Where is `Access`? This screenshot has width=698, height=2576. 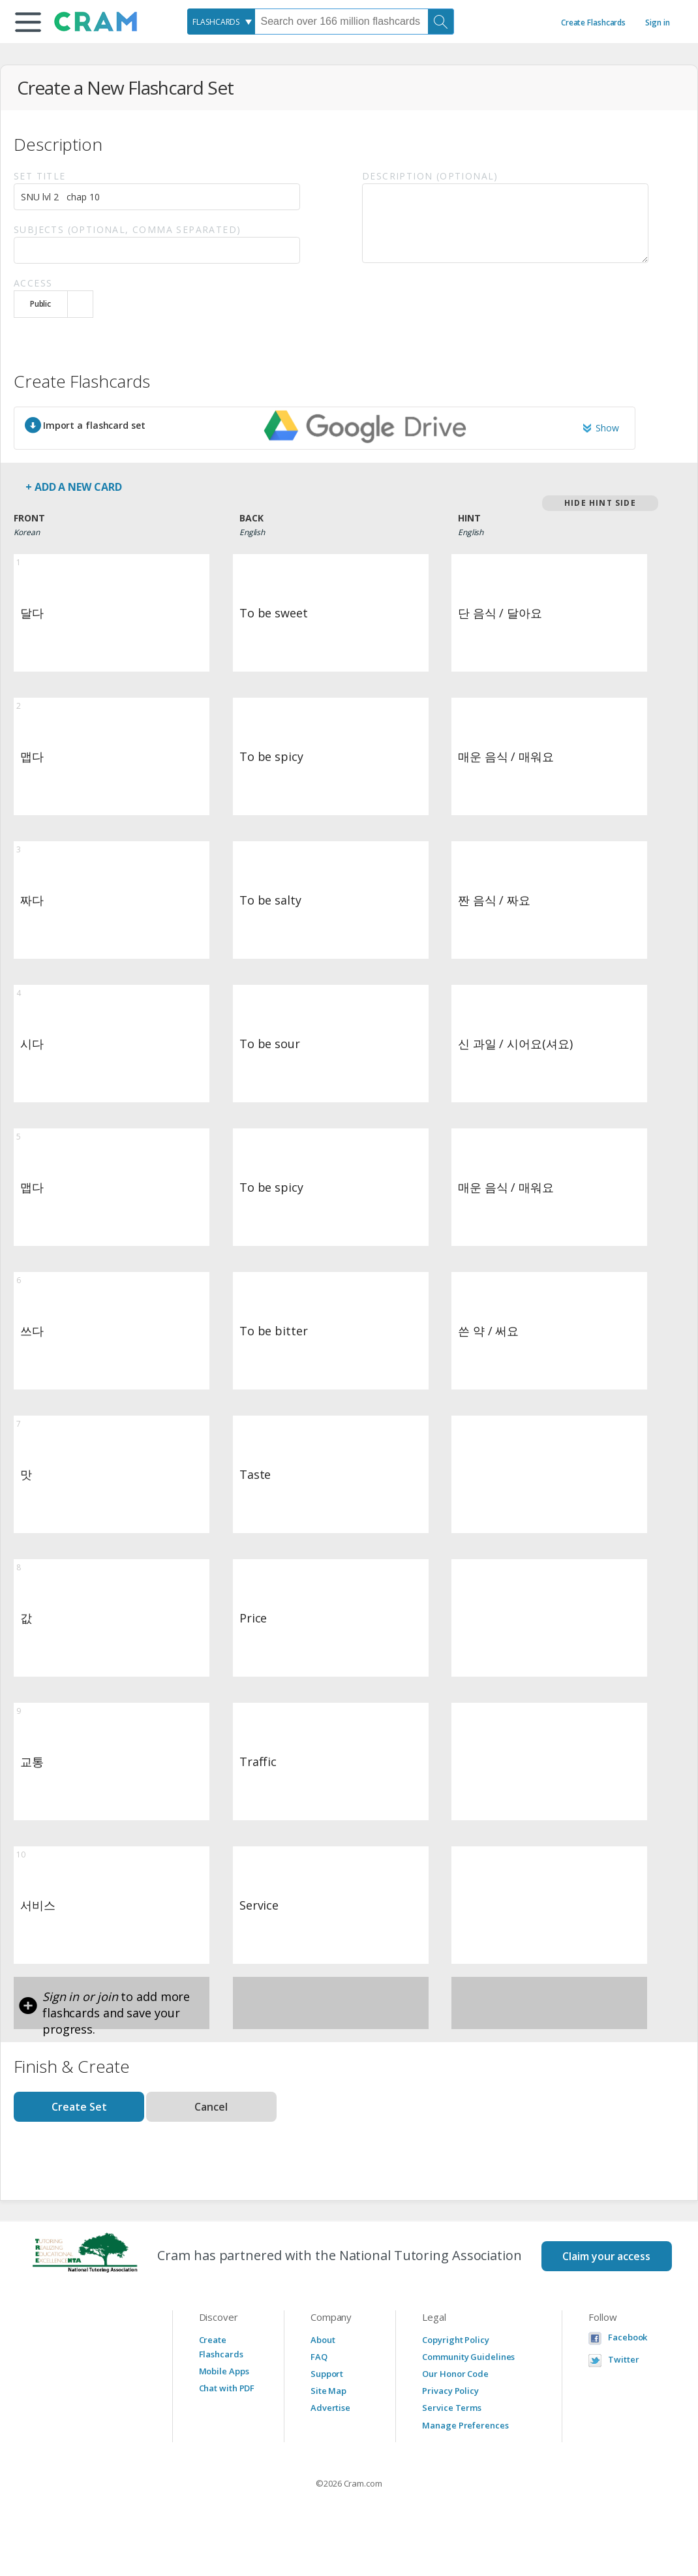
Access is located at coordinates (33, 283).